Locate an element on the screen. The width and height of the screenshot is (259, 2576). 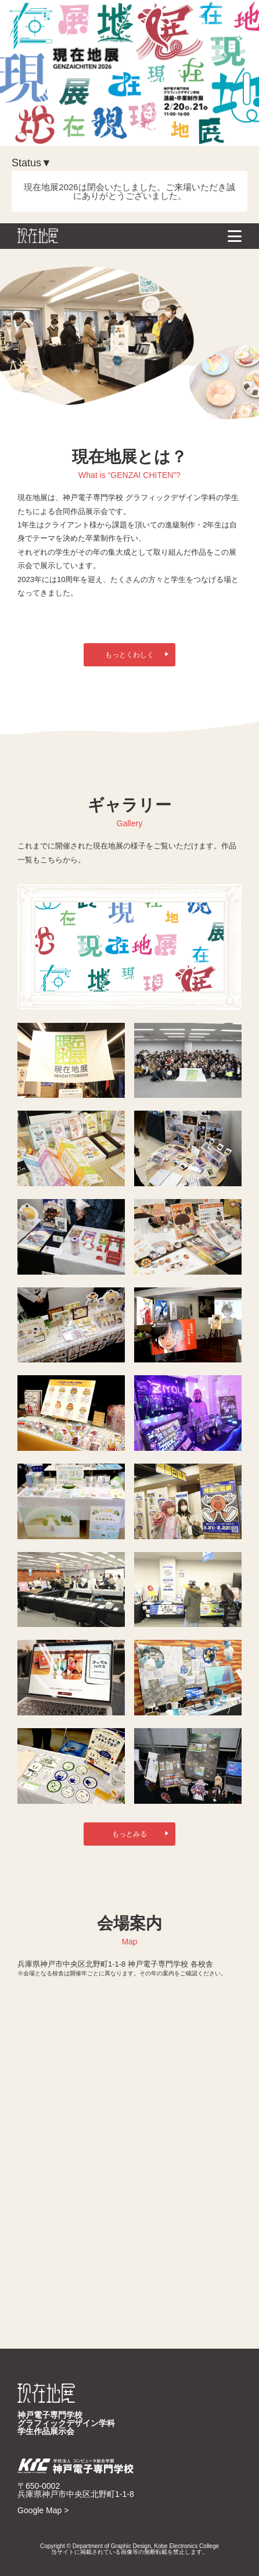
もっとみる is located at coordinates (141, 1834).